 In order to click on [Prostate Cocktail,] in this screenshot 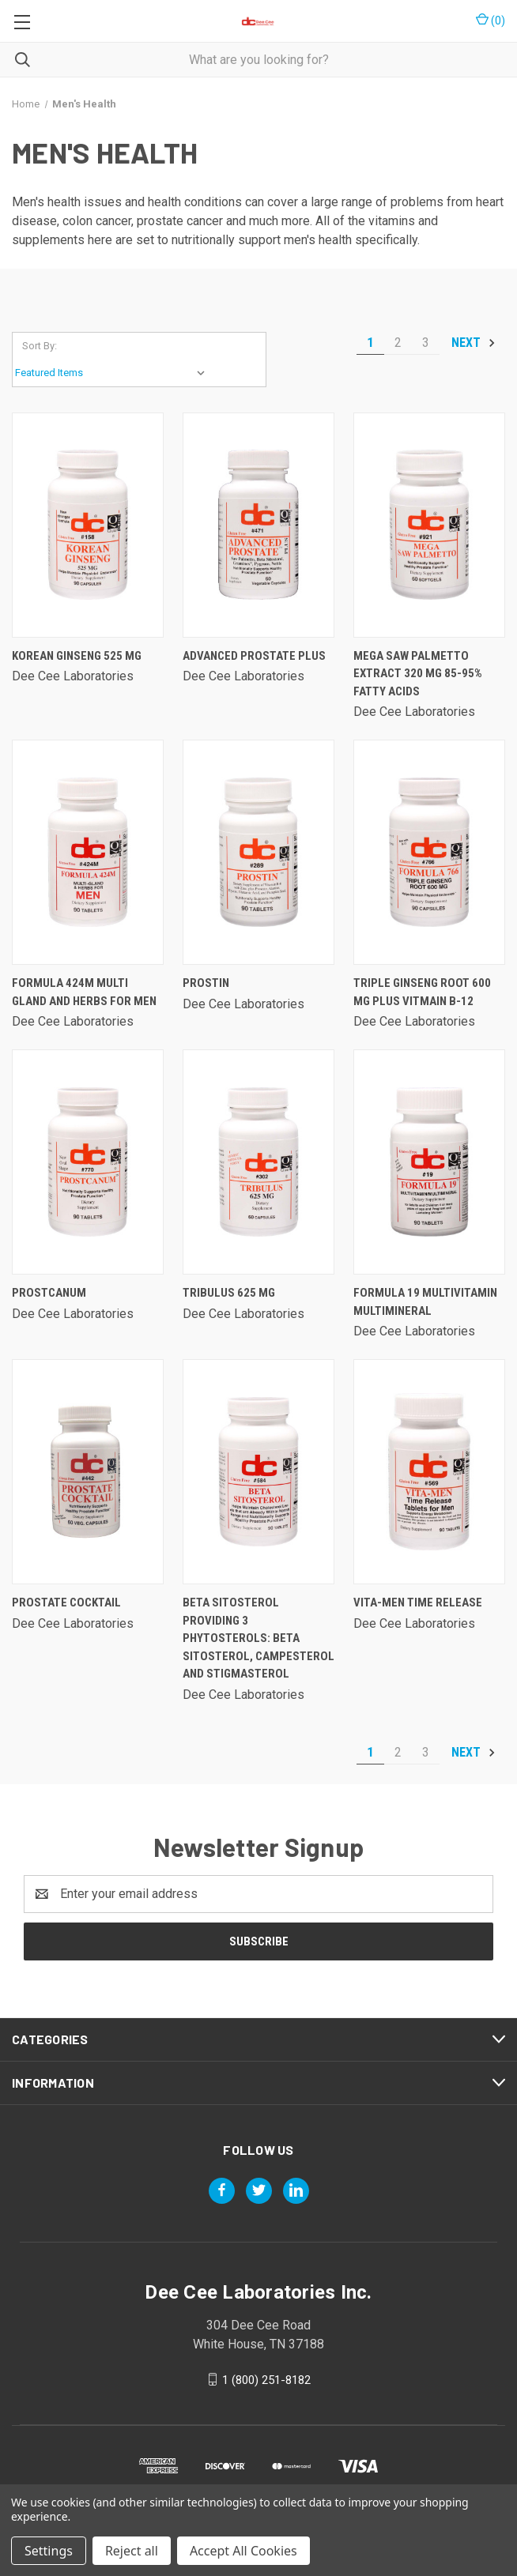, I will do `click(87, 1471)`.